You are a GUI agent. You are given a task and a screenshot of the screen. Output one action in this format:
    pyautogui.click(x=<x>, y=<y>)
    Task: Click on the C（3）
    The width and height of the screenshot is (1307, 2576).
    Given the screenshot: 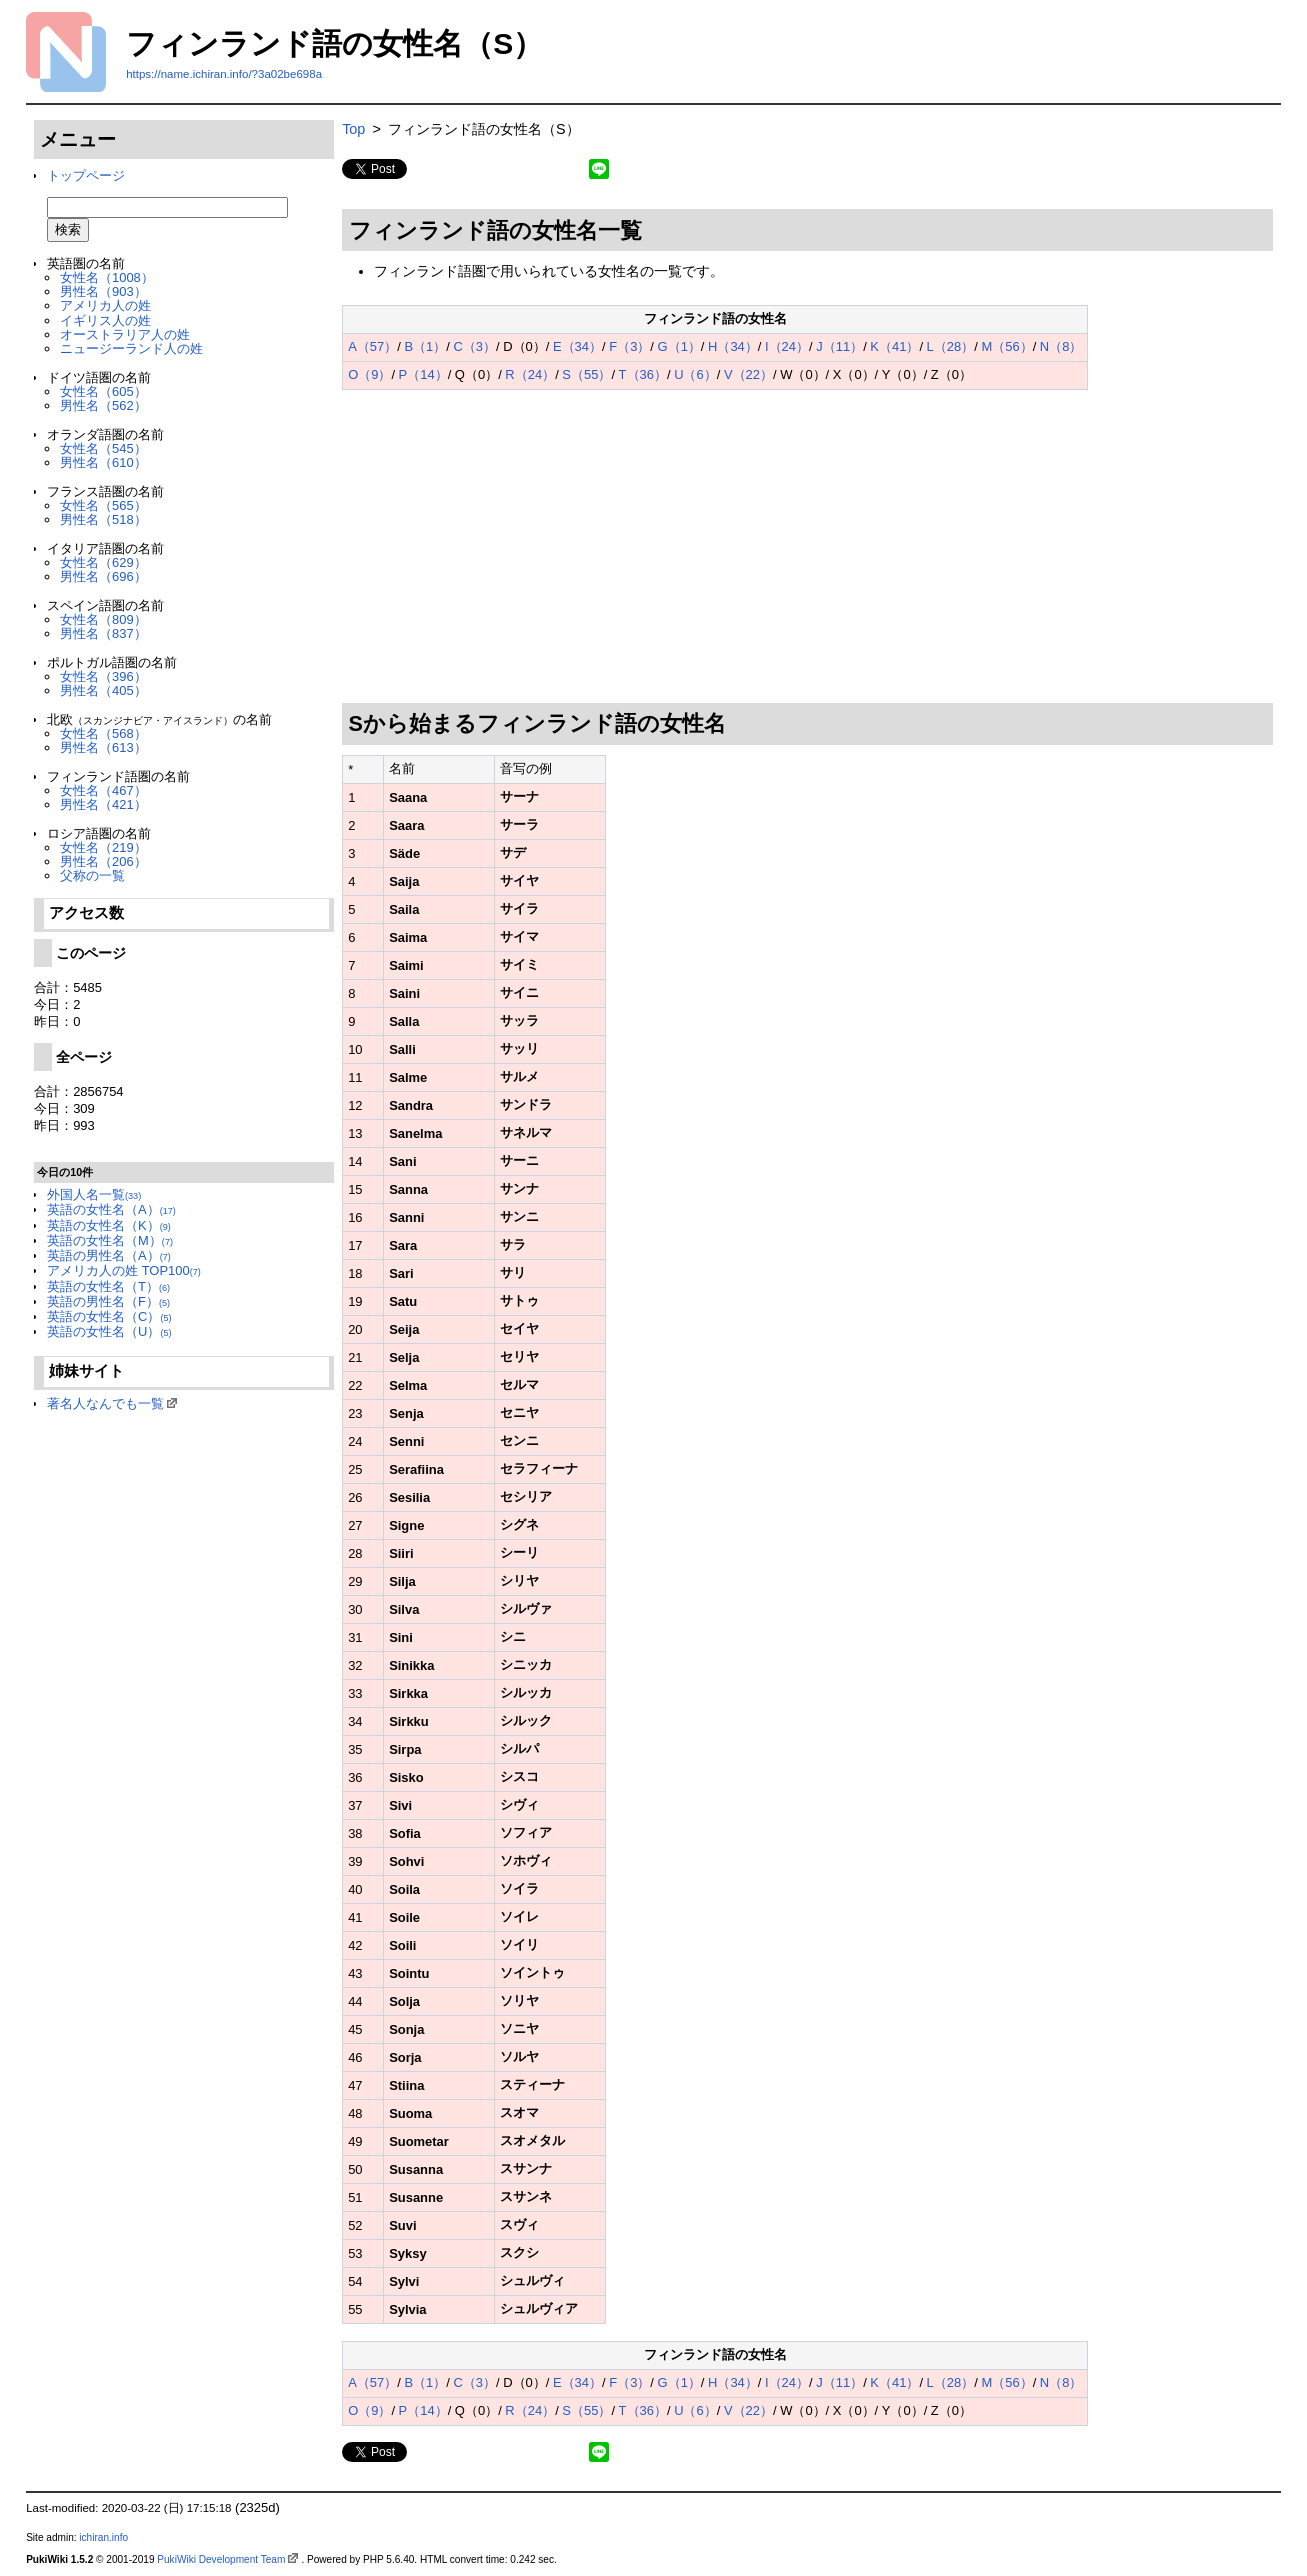 What is the action you would take?
    pyautogui.click(x=474, y=346)
    